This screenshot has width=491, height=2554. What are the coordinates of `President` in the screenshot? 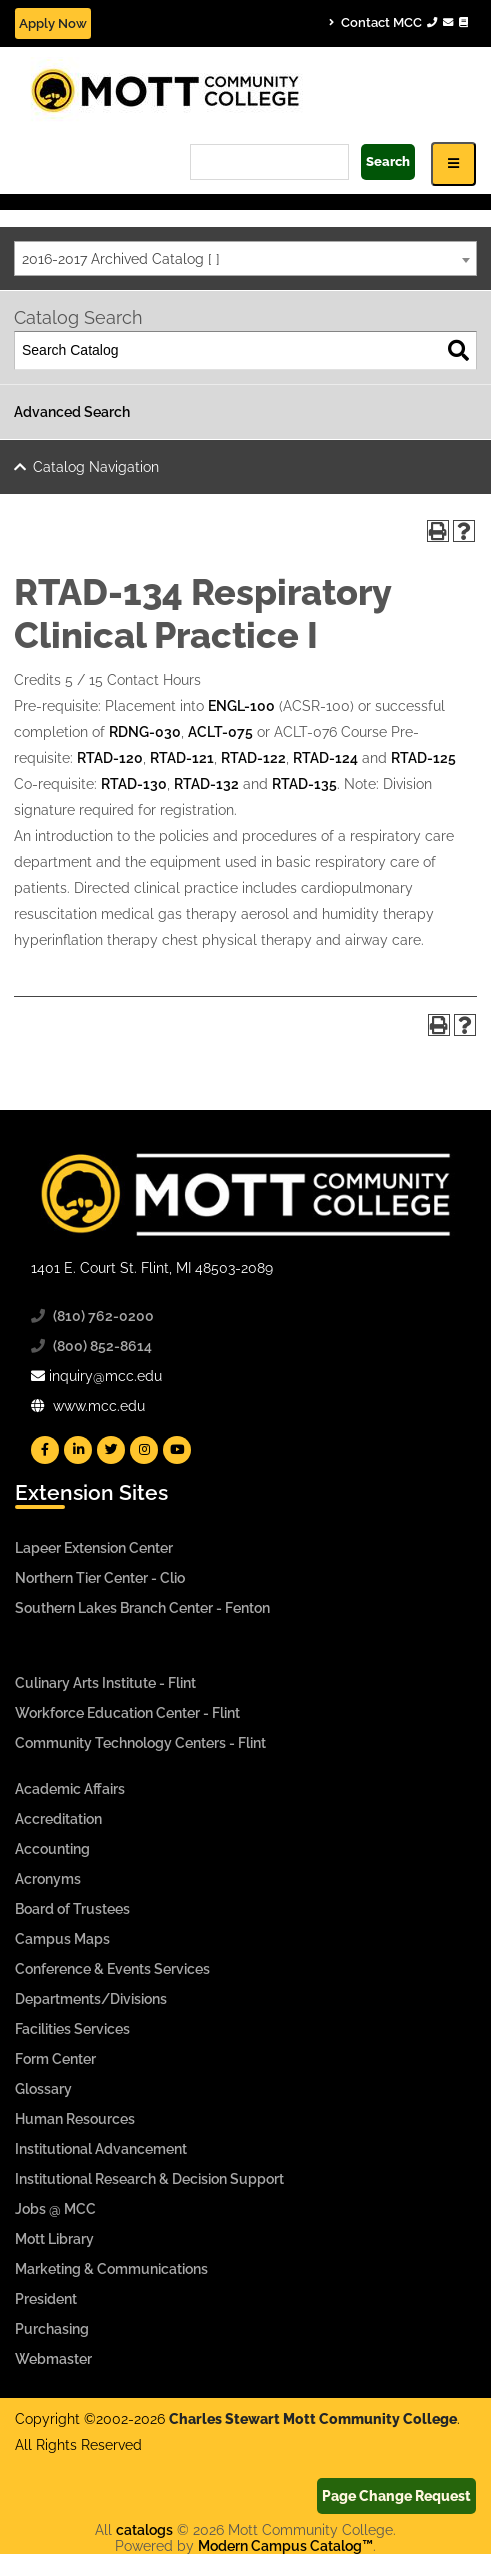 It's located at (46, 2299).